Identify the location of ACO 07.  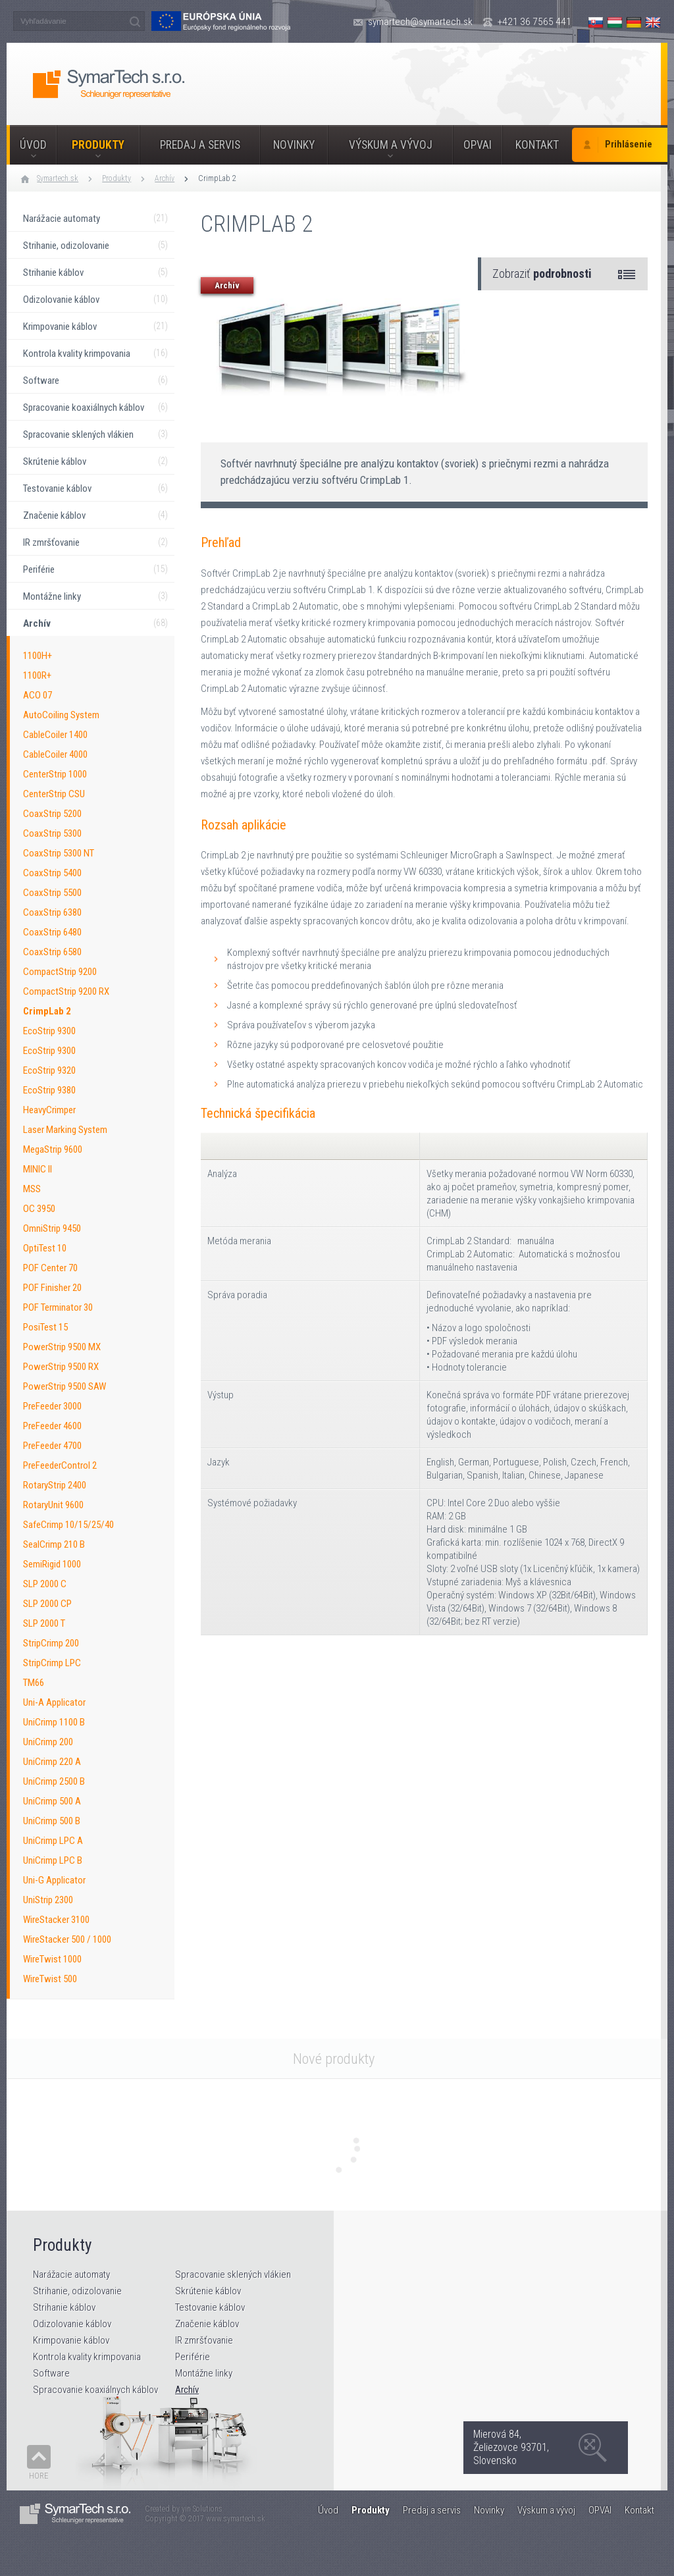
(37, 695).